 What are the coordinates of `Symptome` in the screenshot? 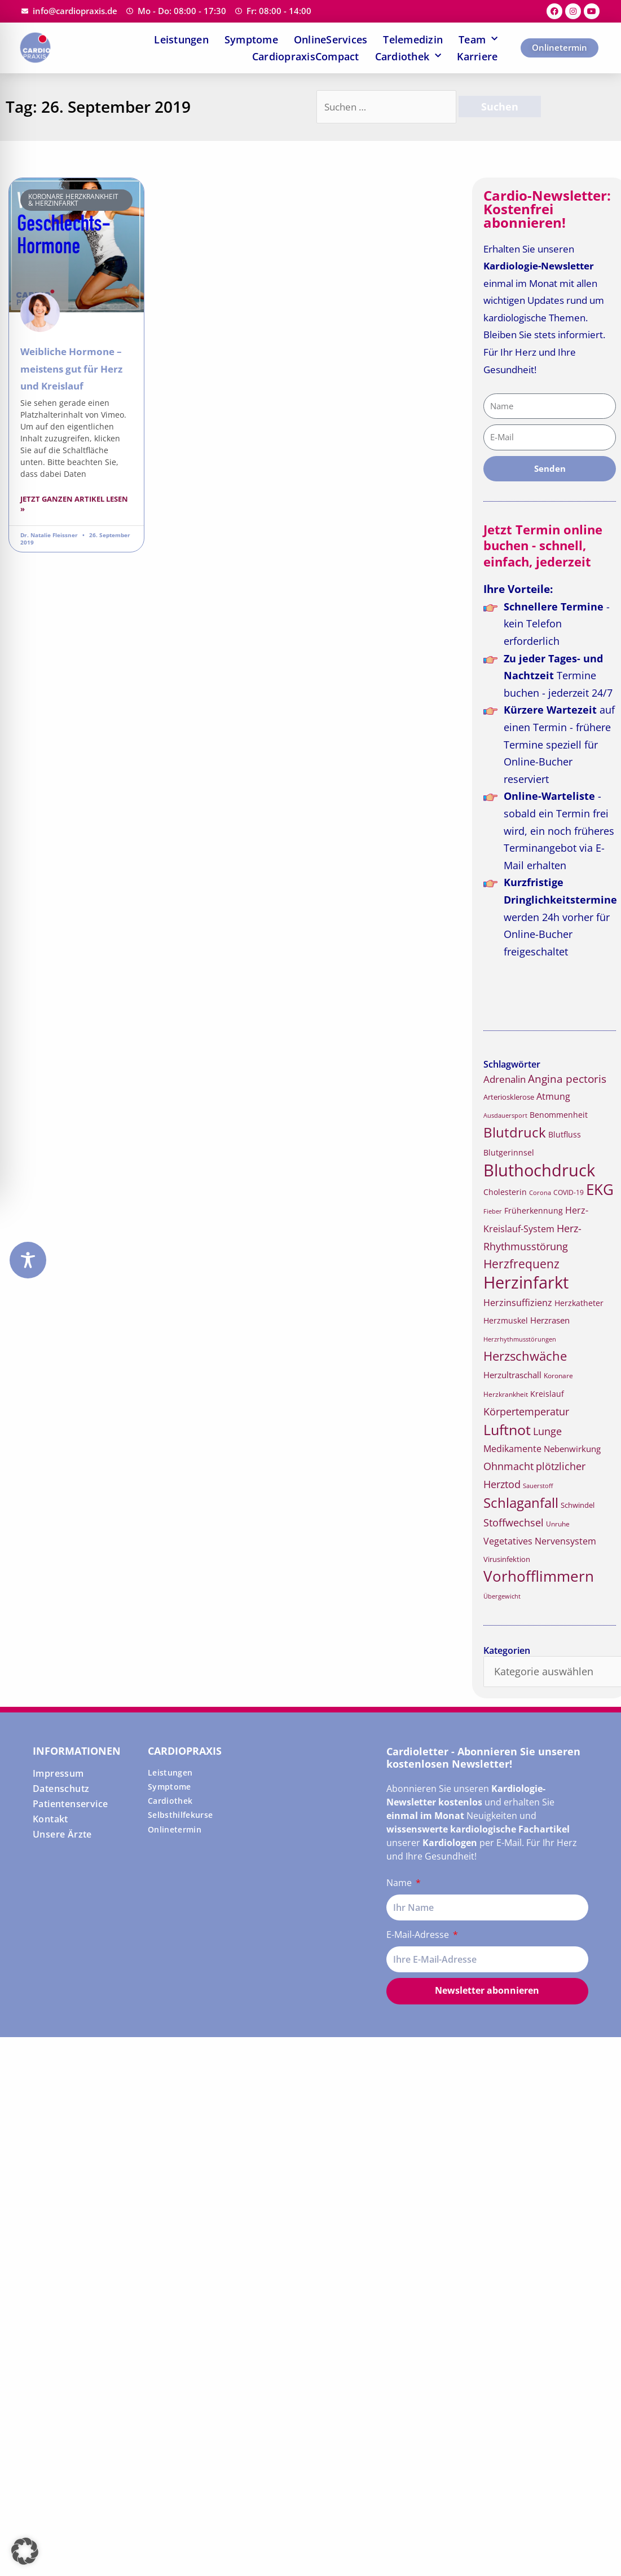 It's located at (251, 39).